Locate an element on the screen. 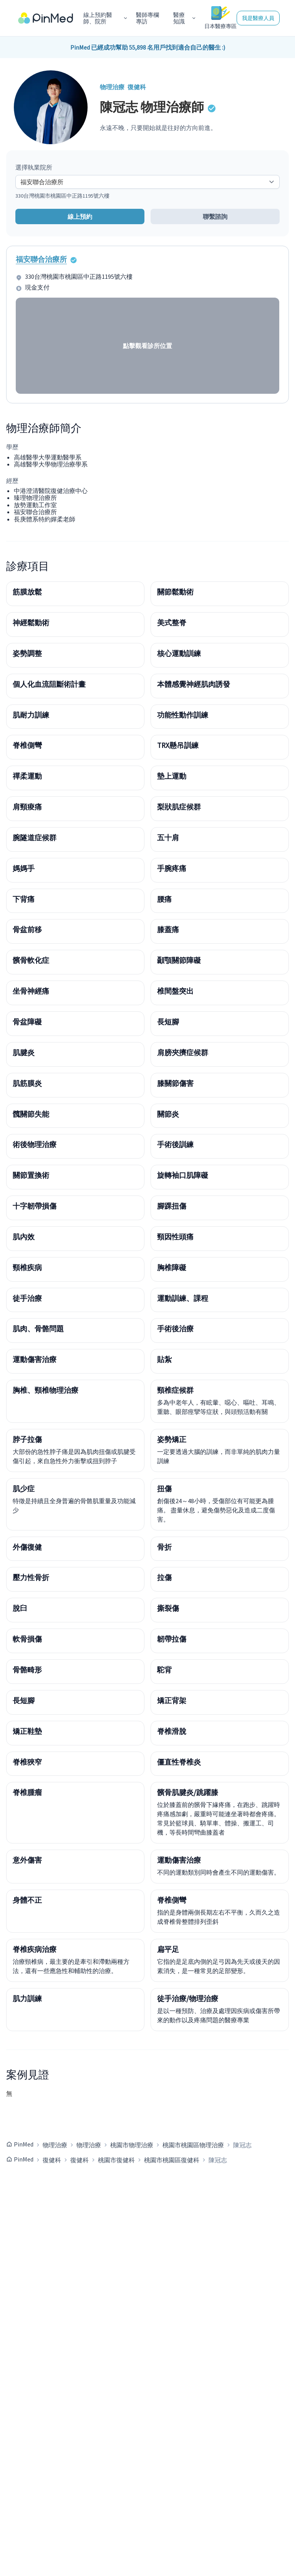  胸椎障礙 is located at coordinates (171, 1267).